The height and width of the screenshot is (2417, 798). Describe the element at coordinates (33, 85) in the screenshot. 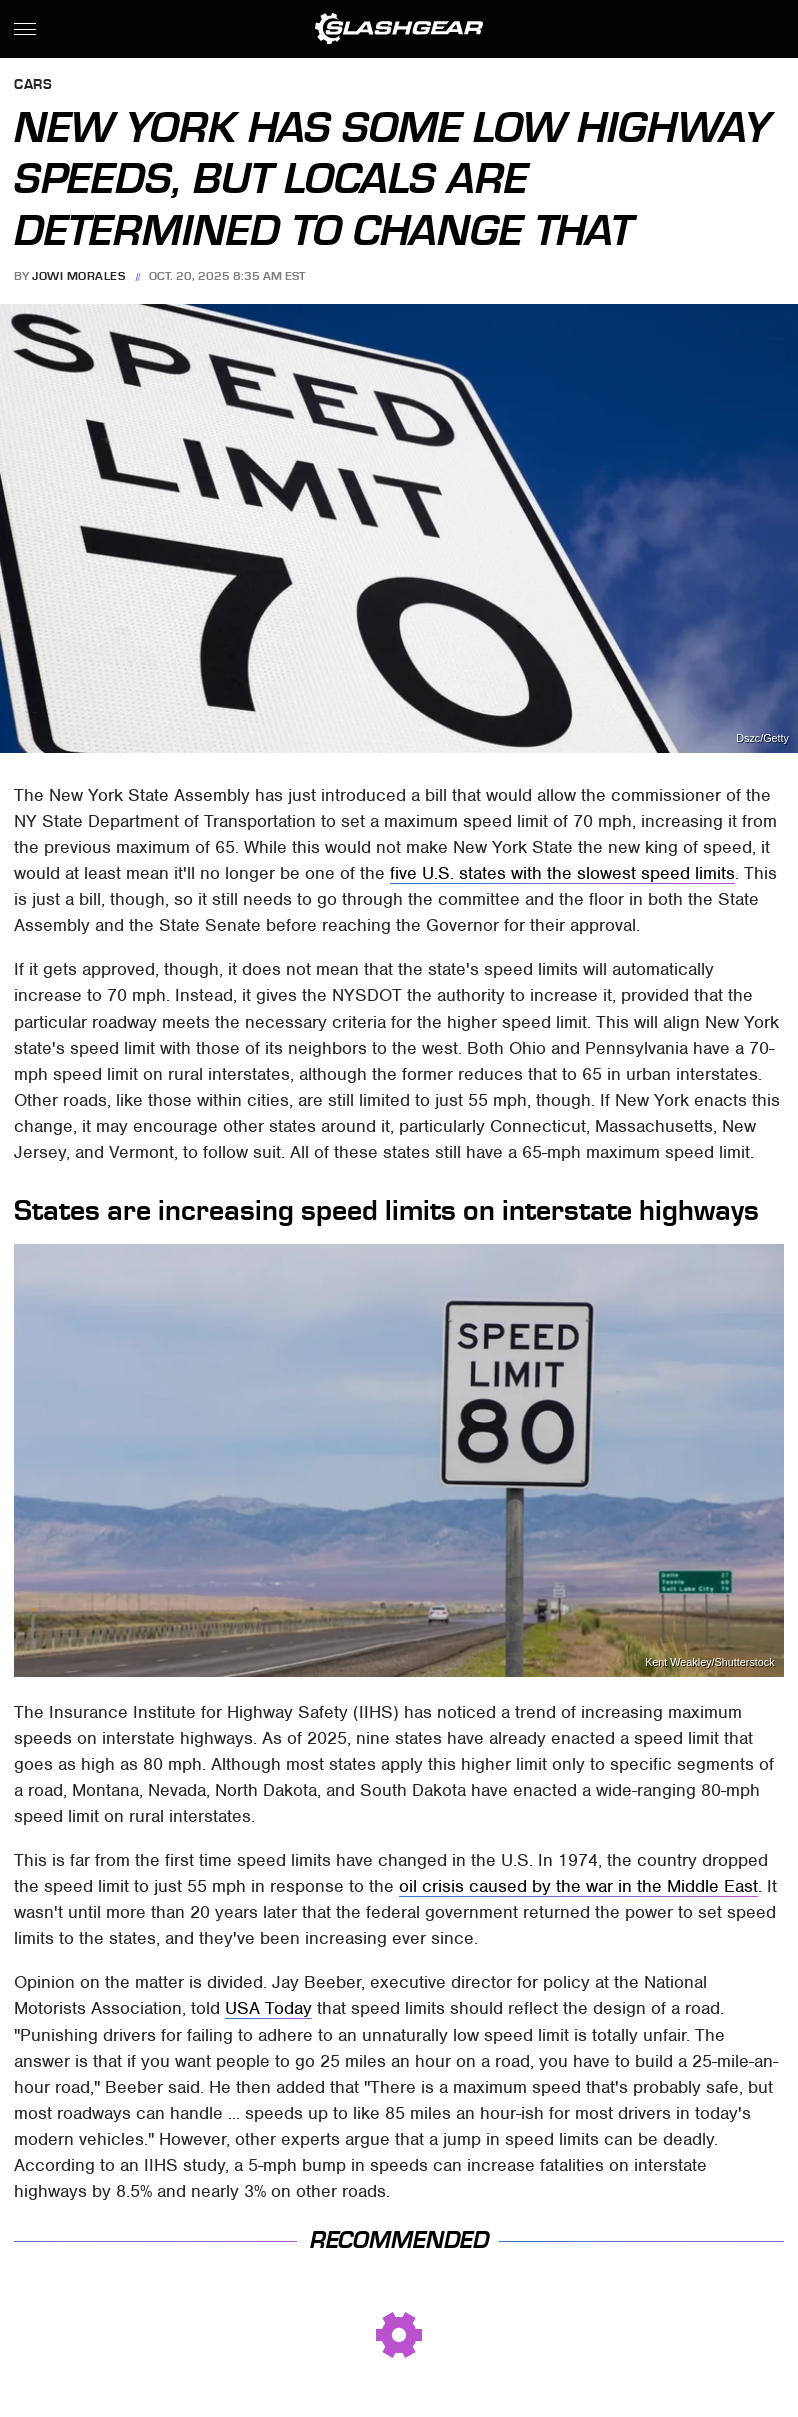

I see `Cars` at that location.